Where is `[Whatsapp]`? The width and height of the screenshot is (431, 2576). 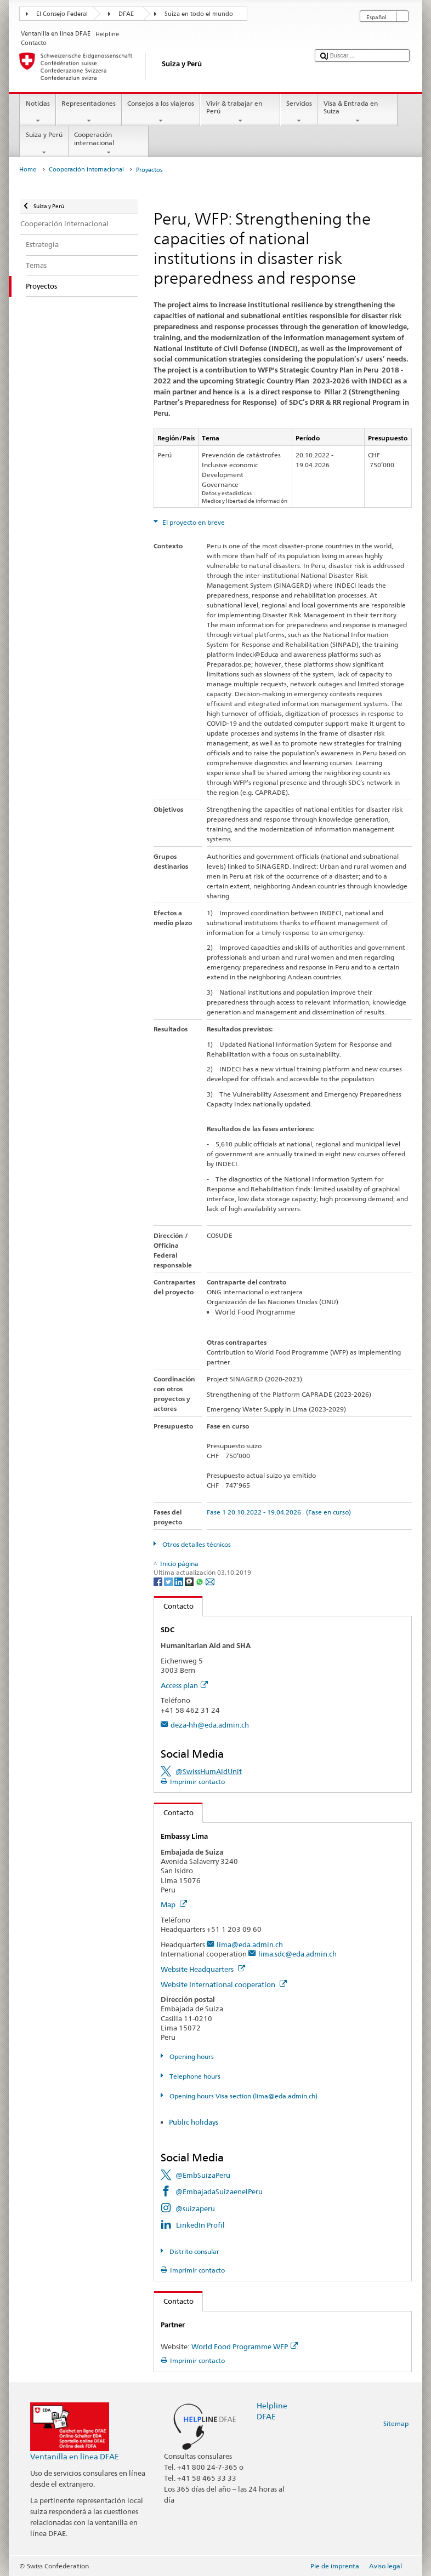 [Whatsapp] is located at coordinates (200, 1581).